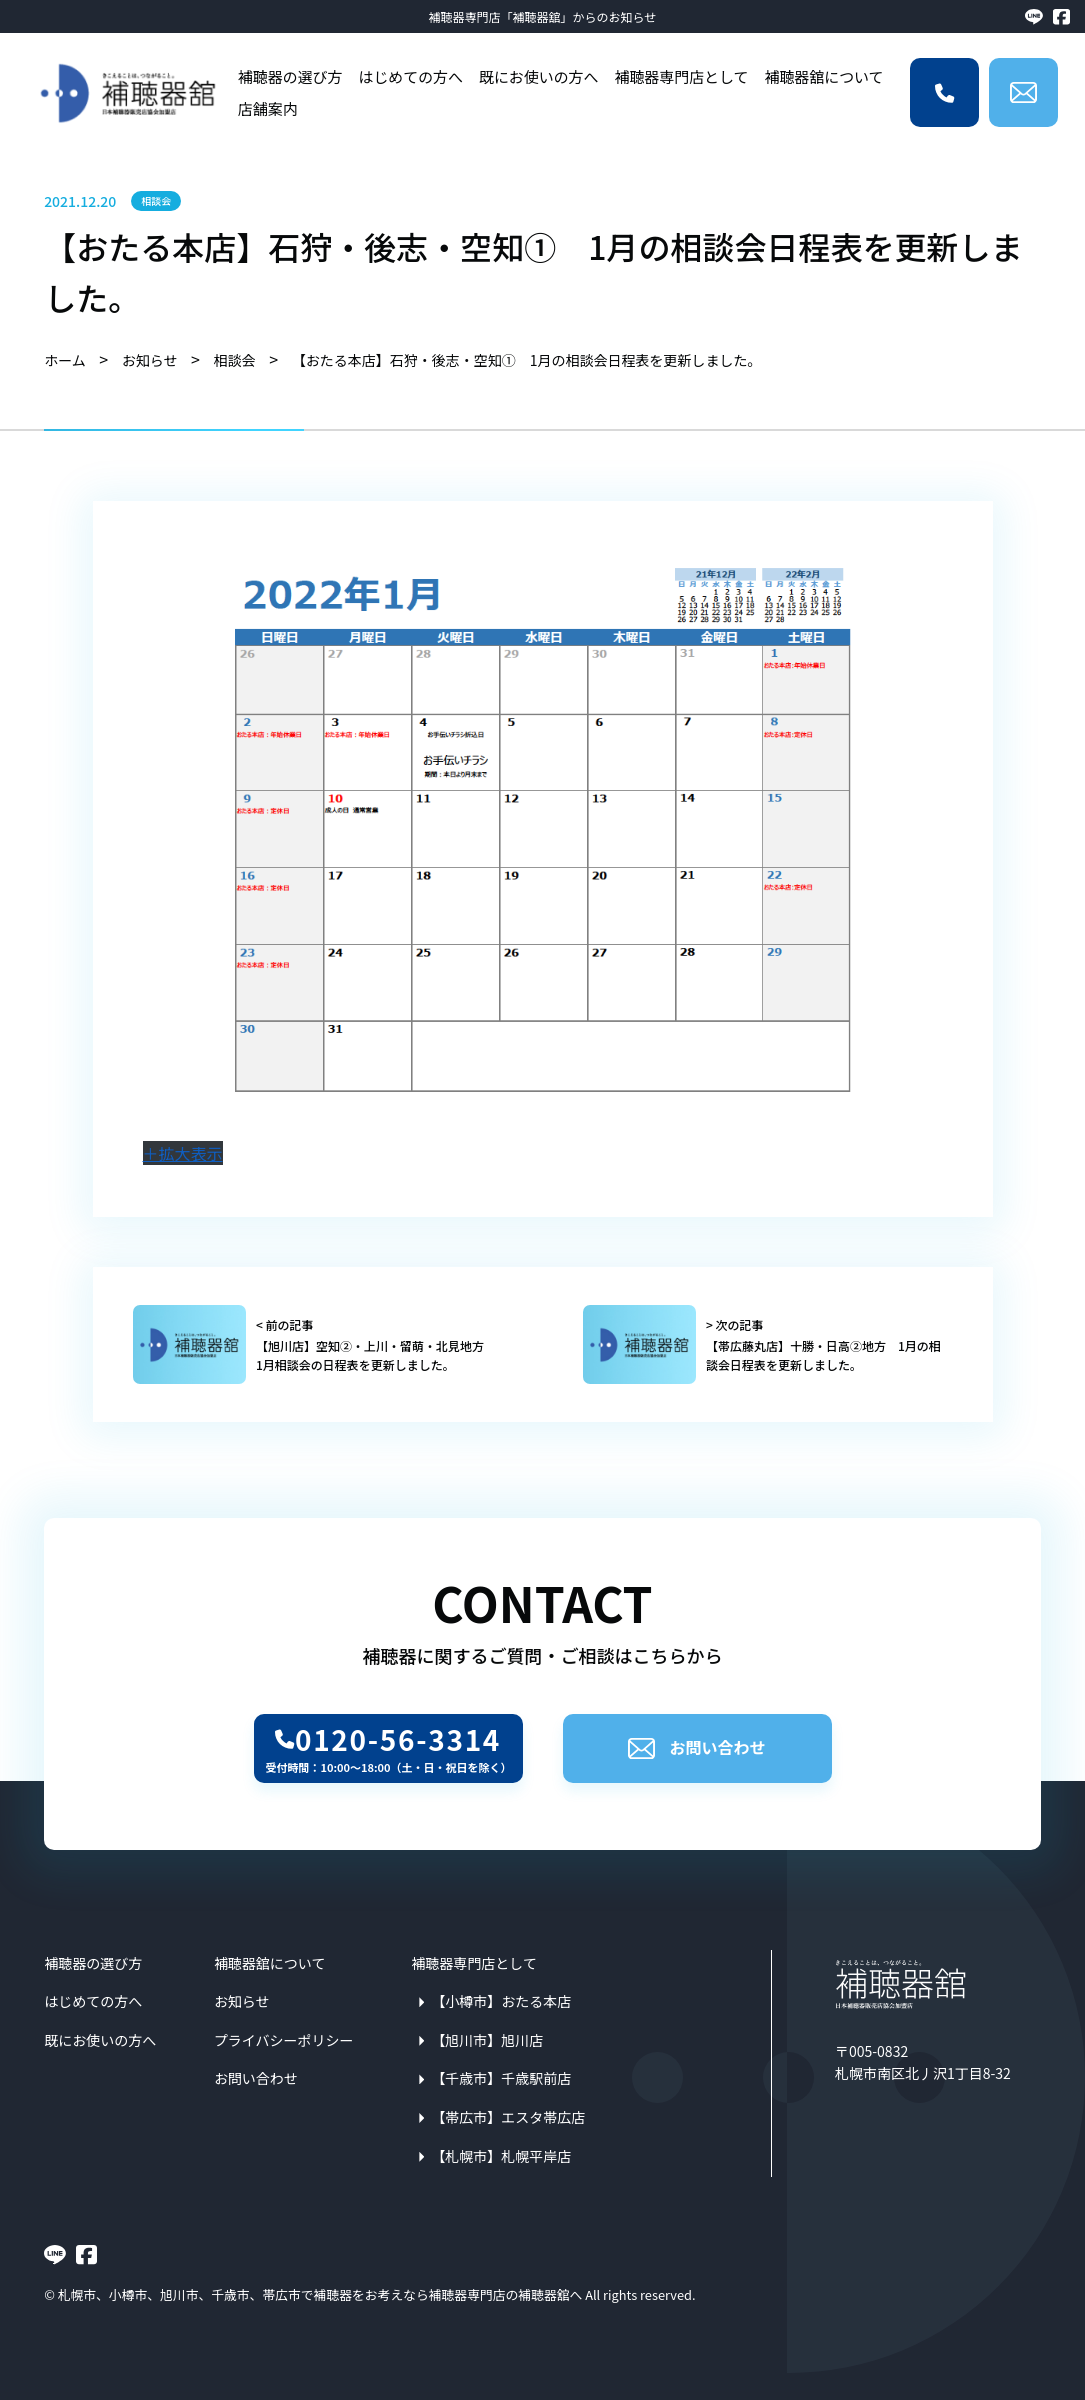  I want to click on ＋拡大表示, so click(183, 1153).